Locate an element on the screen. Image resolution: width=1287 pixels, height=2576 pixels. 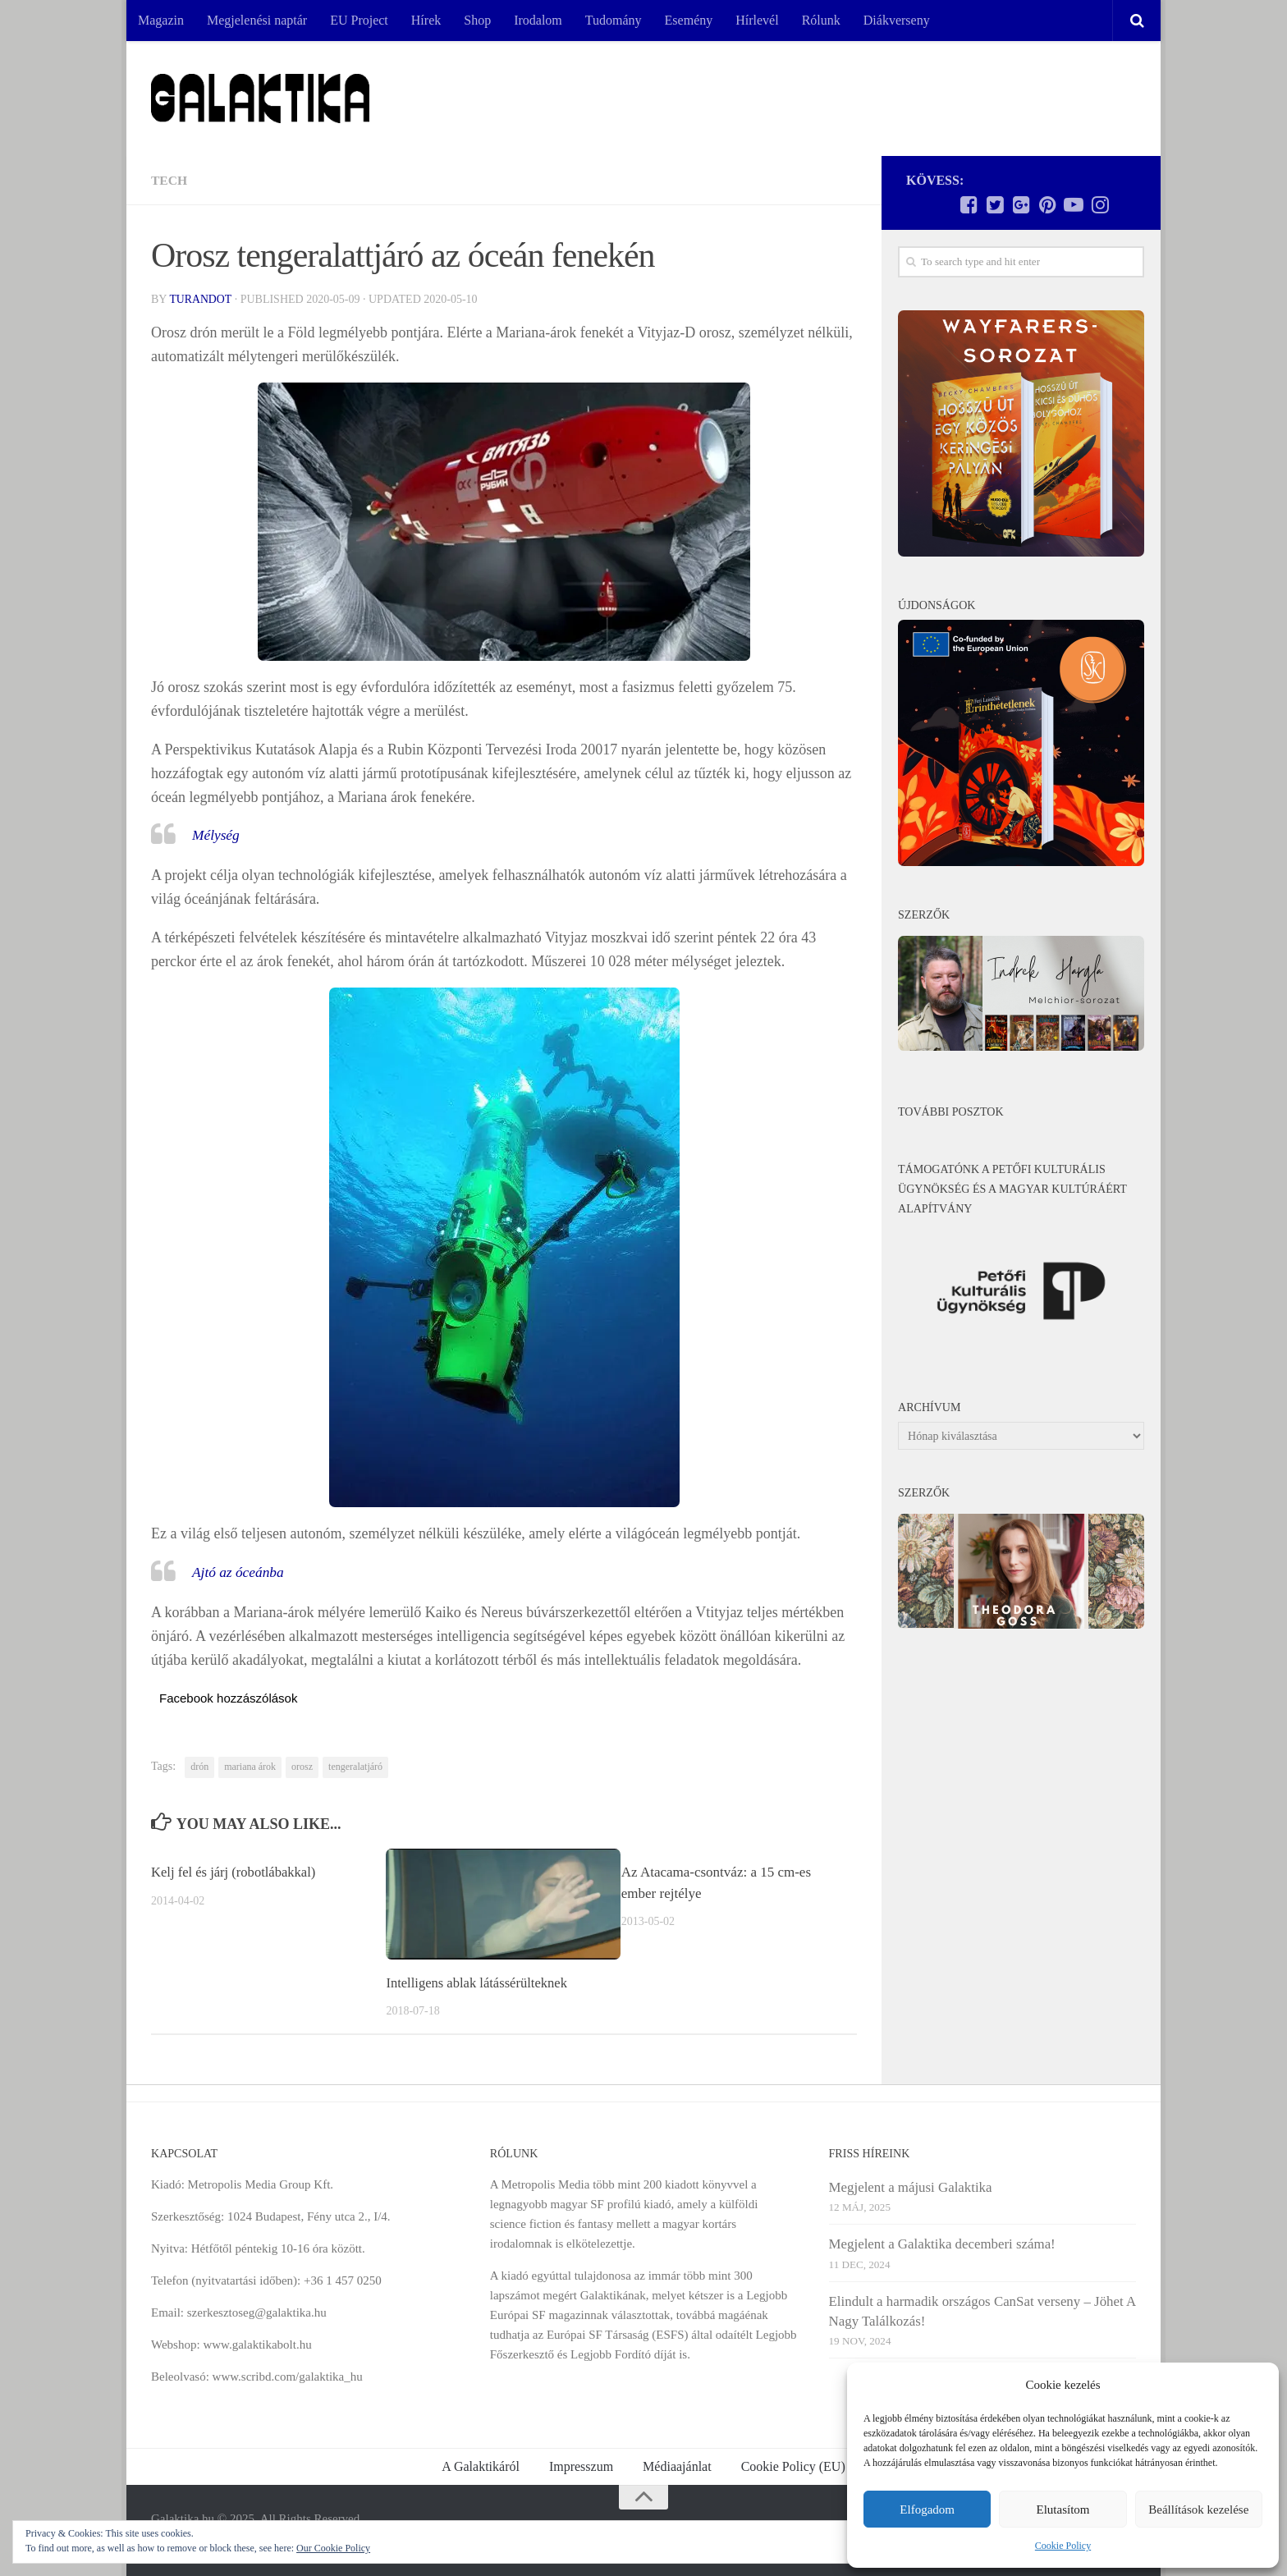
Megjelent a májusi Galaktika is located at coordinates (910, 2186).